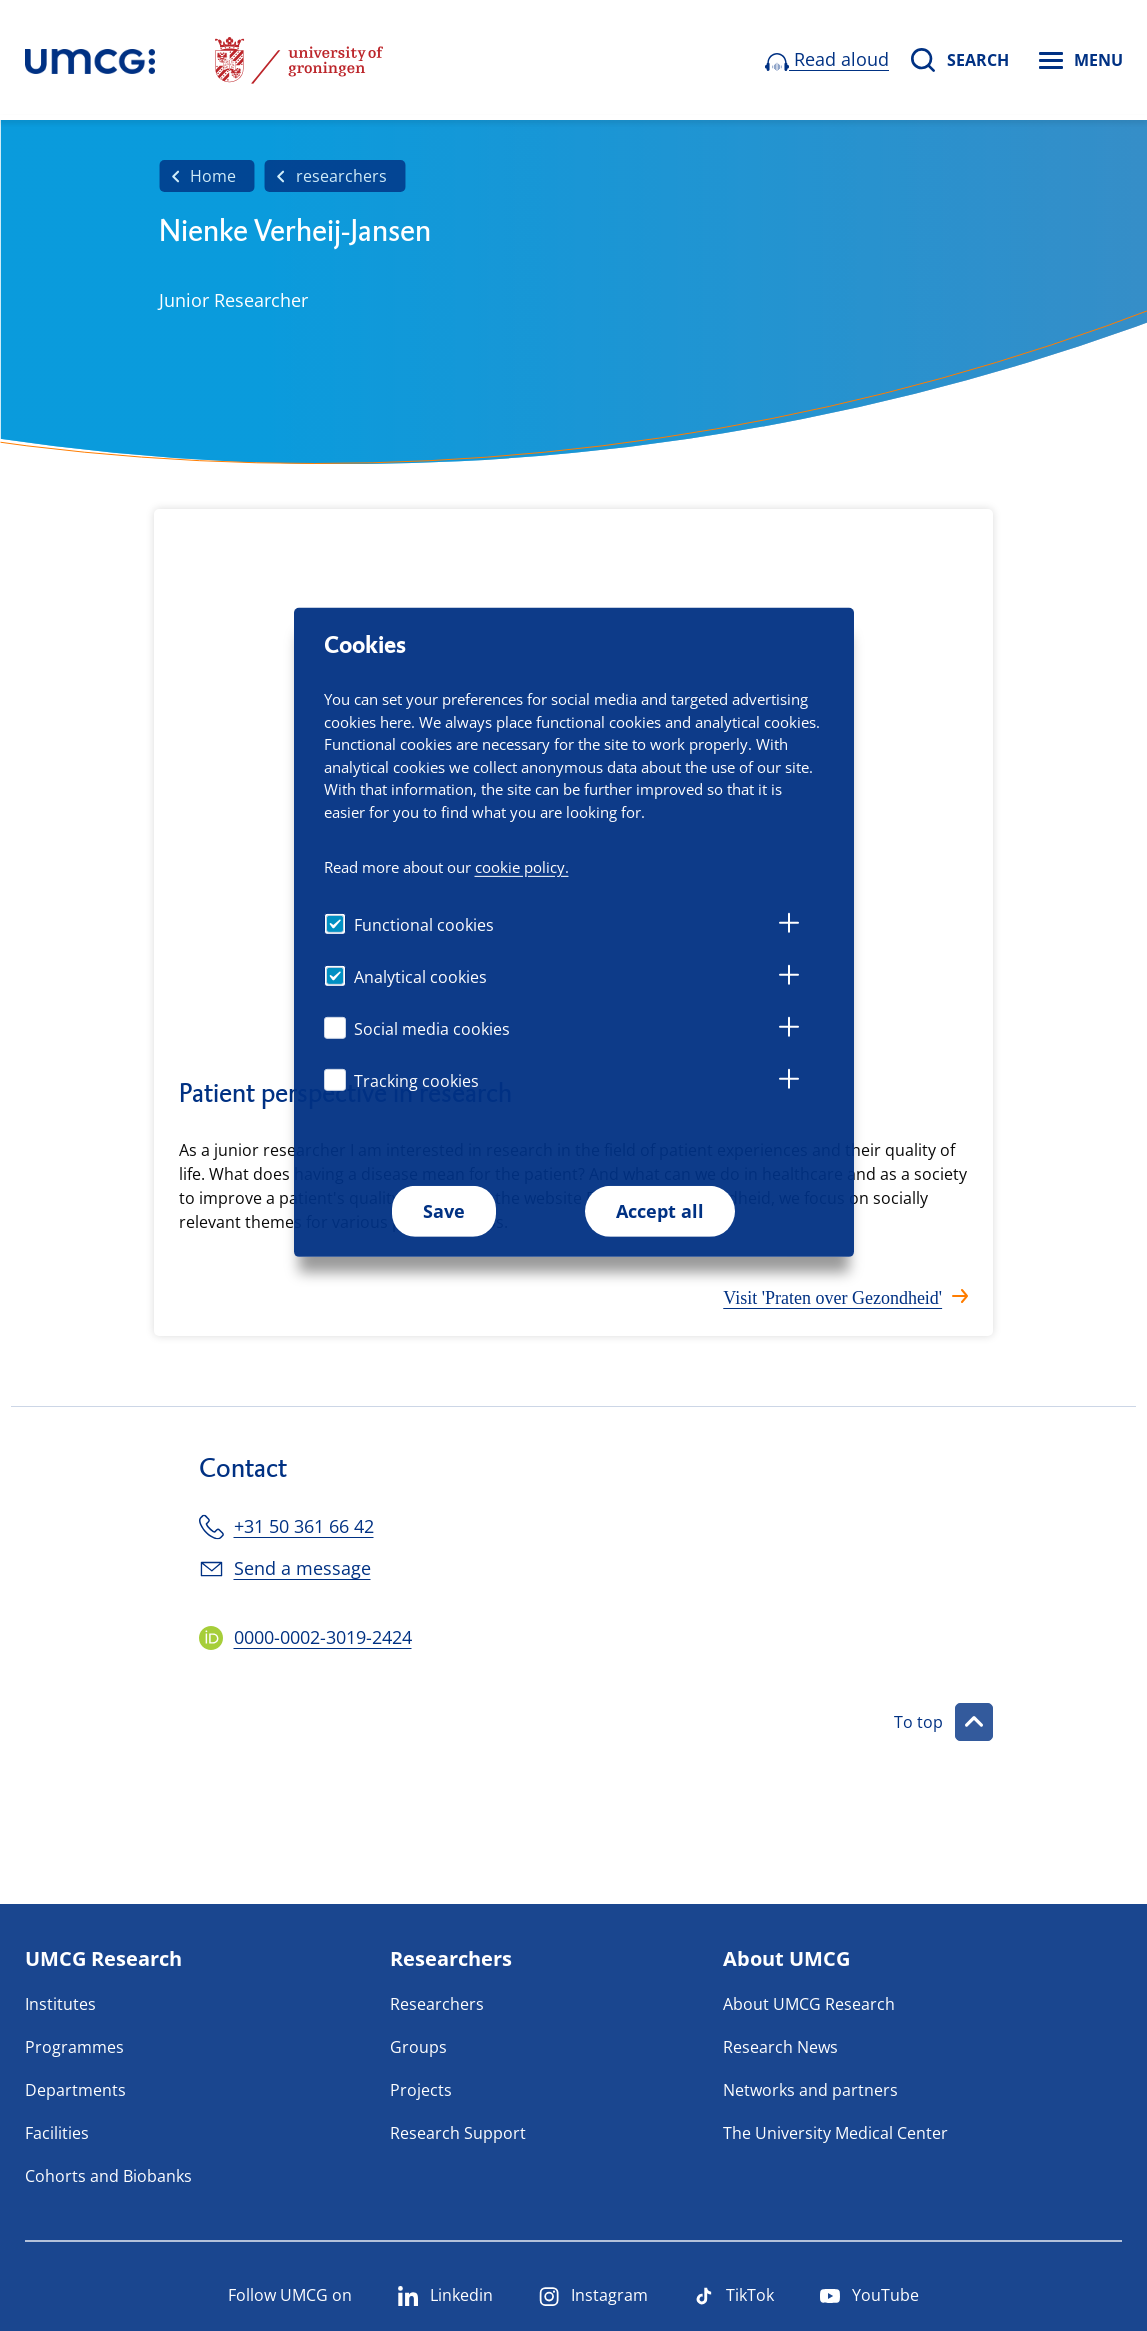 The width and height of the screenshot is (1147, 2331). What do you see at coordinates (660, 1211) in the screenshot?
I see `Accept all` at bounding box center [660, 1211].